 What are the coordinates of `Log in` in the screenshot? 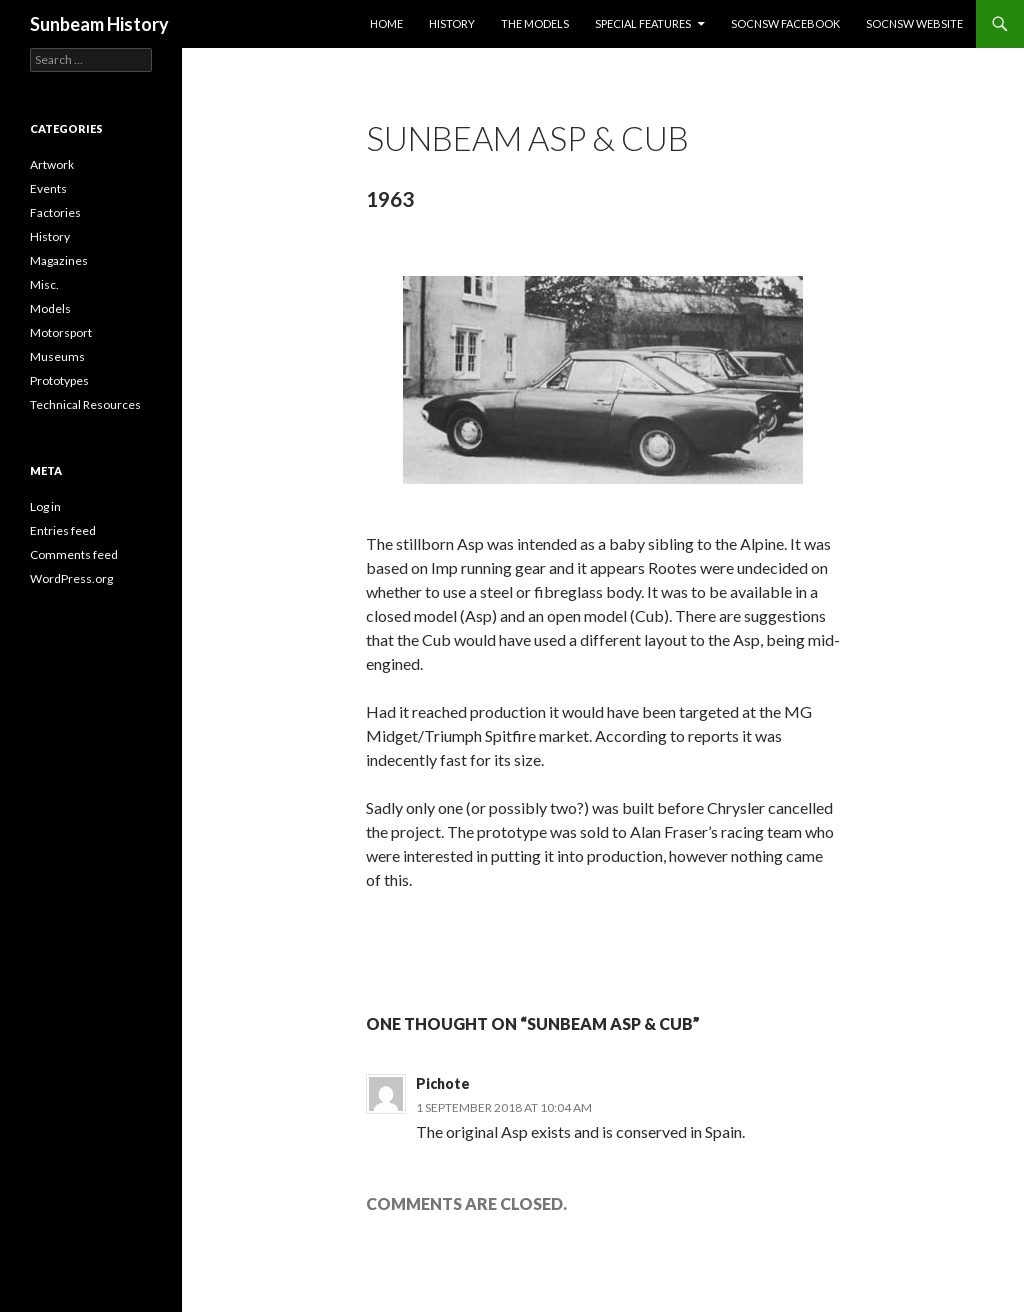 It's located at (45, 506).